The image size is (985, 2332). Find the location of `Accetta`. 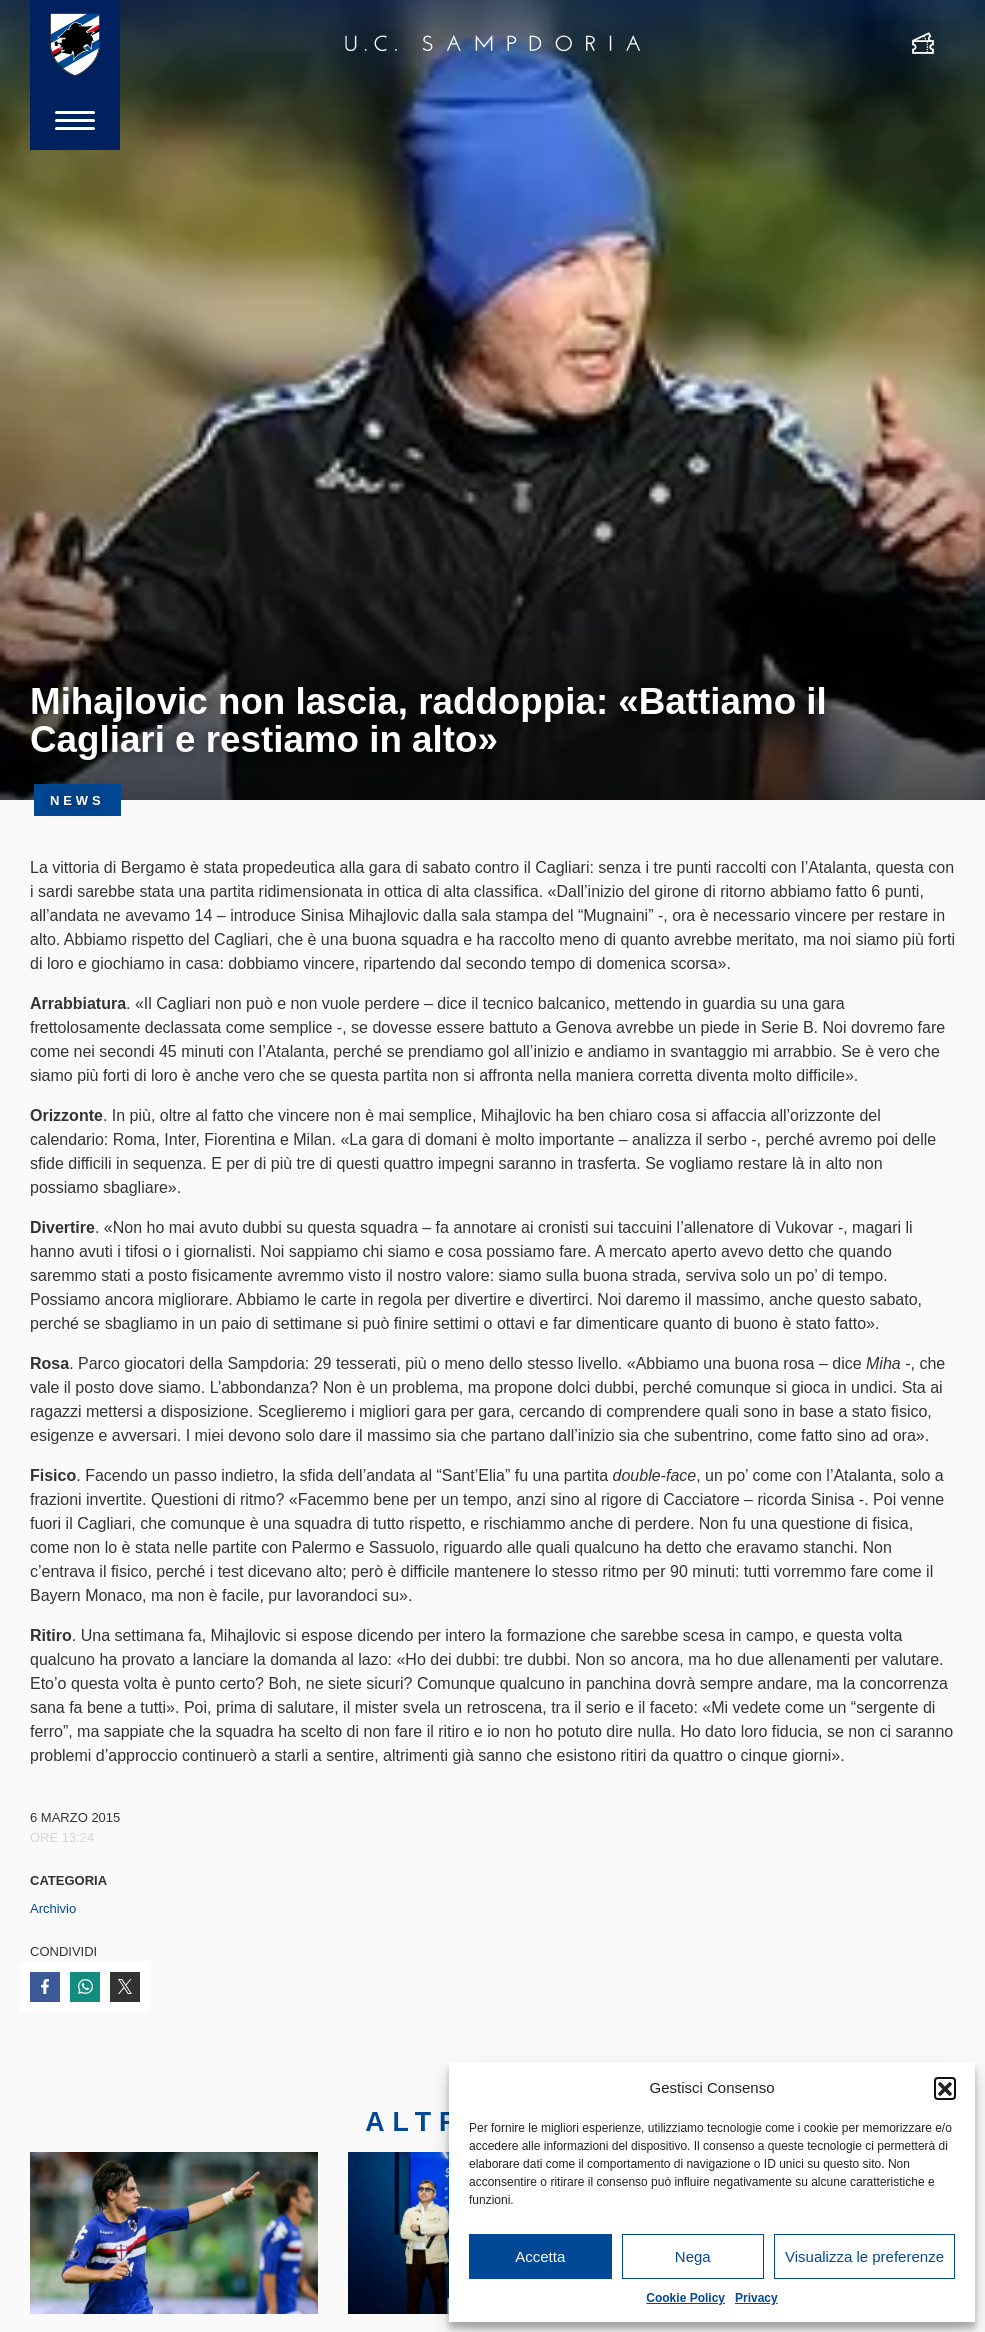

Accetta is located at coordinates (540, 2256).